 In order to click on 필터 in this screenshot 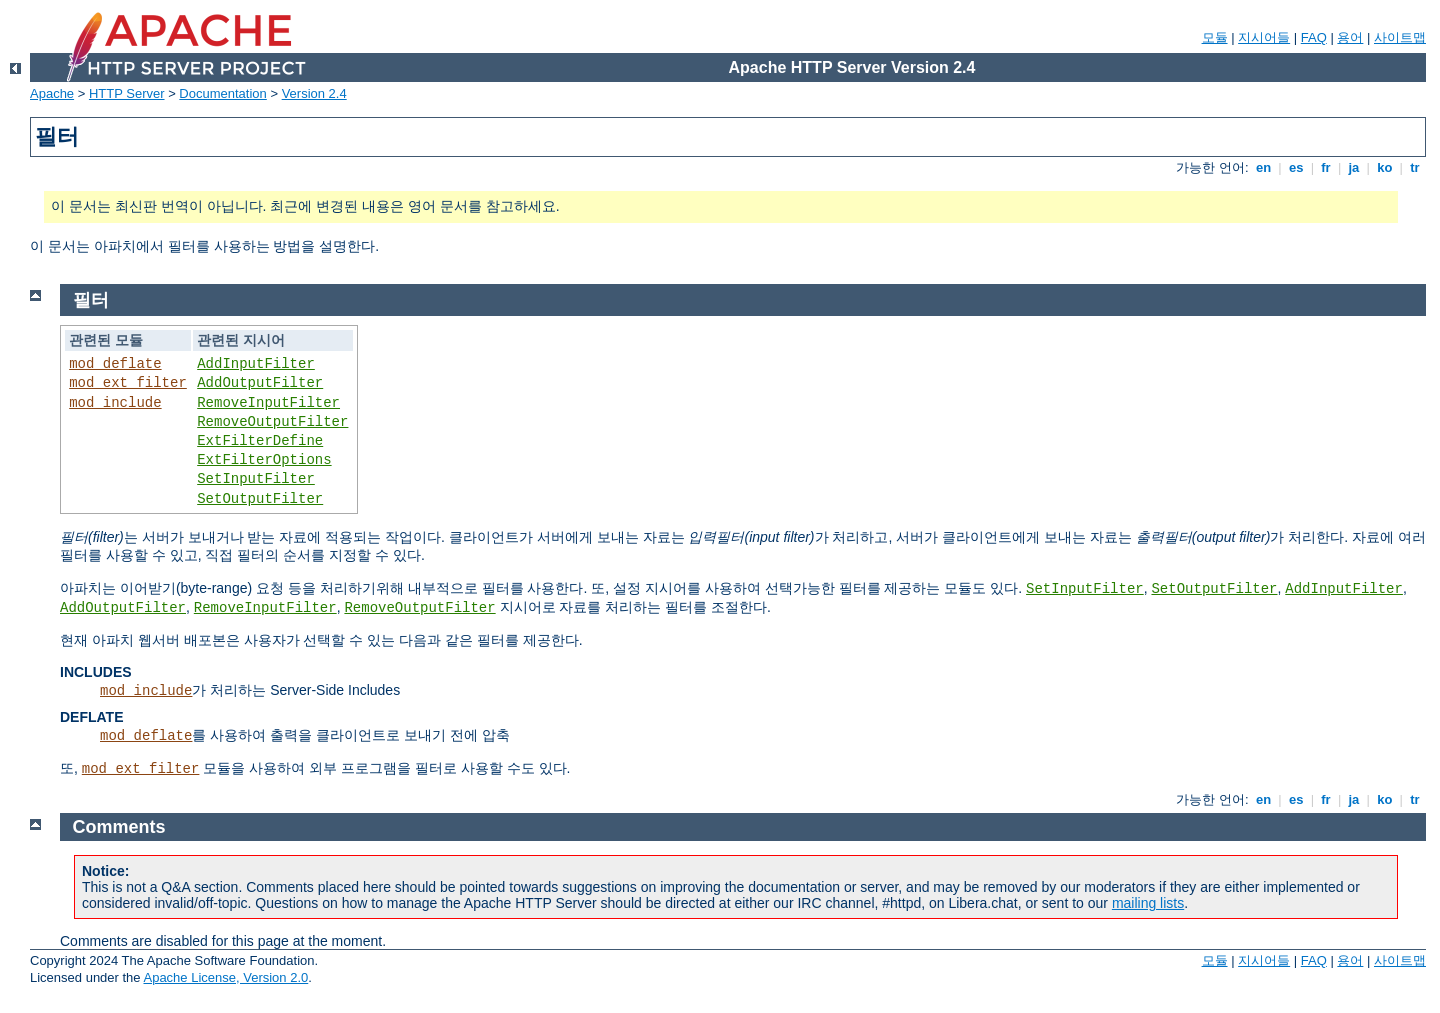, I will do `click(91, 300)`.